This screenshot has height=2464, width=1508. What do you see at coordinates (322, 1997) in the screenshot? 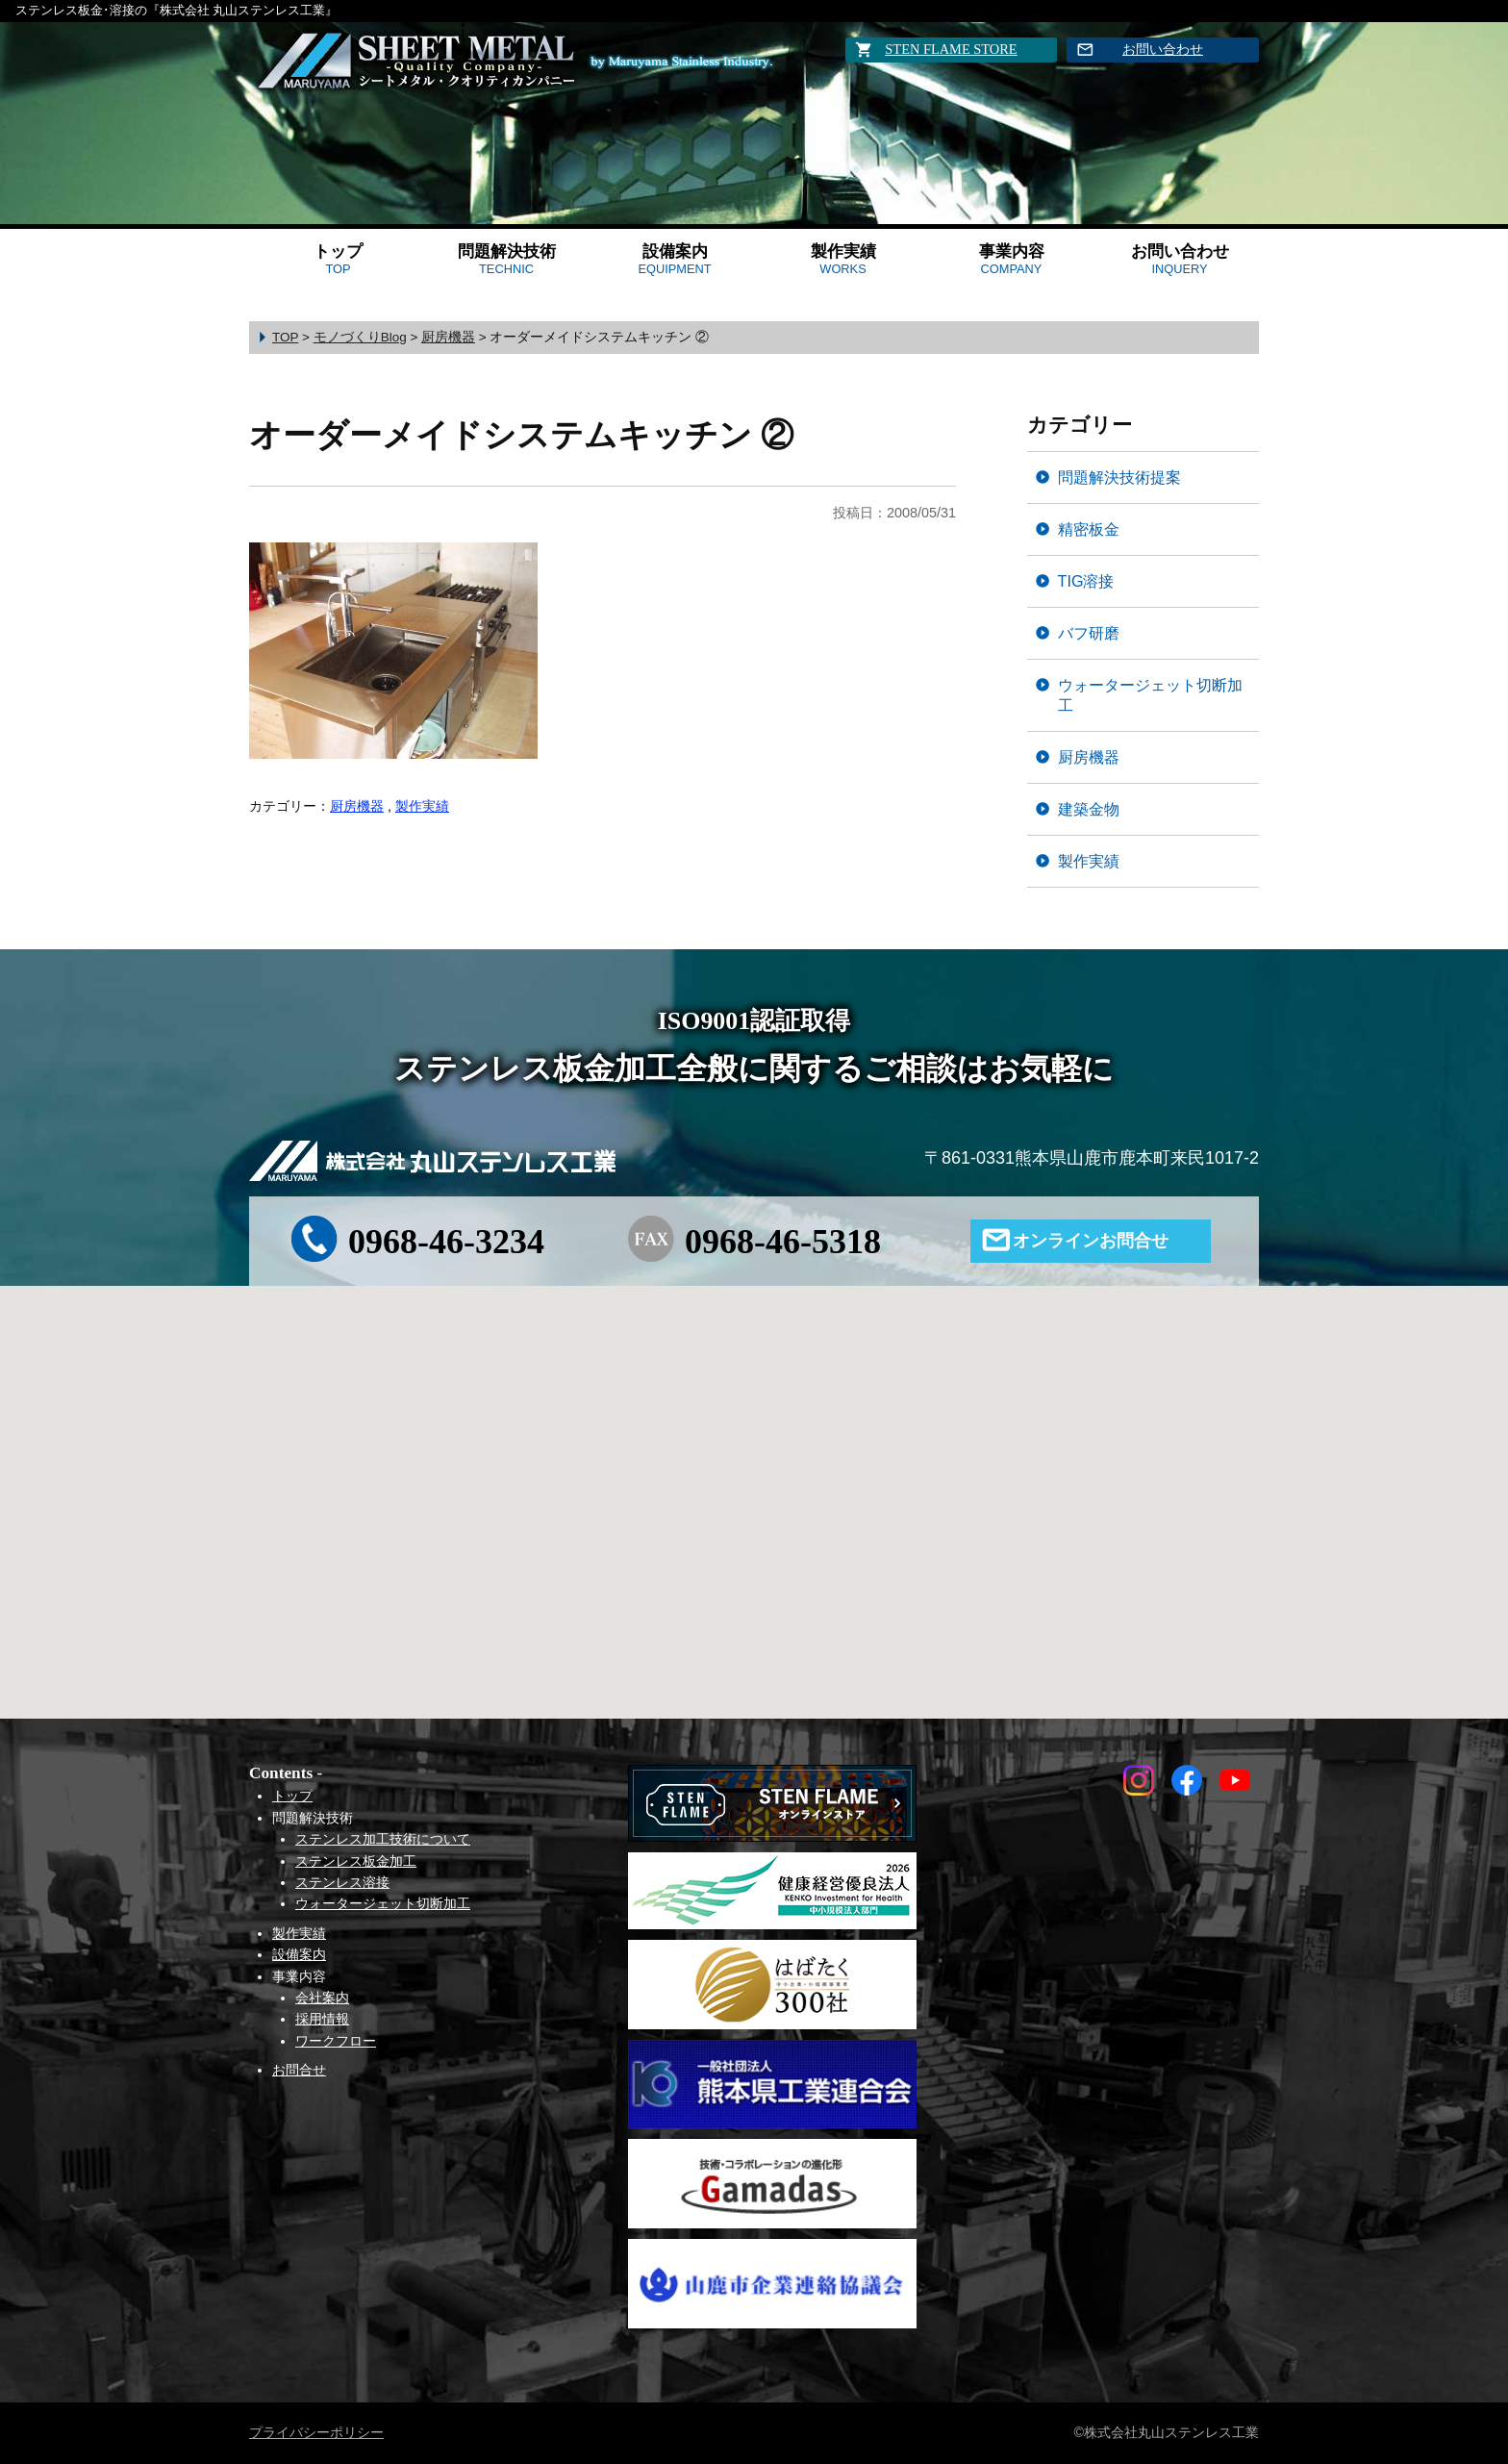
I see `会社案内` at bounding box center [322, 1997].